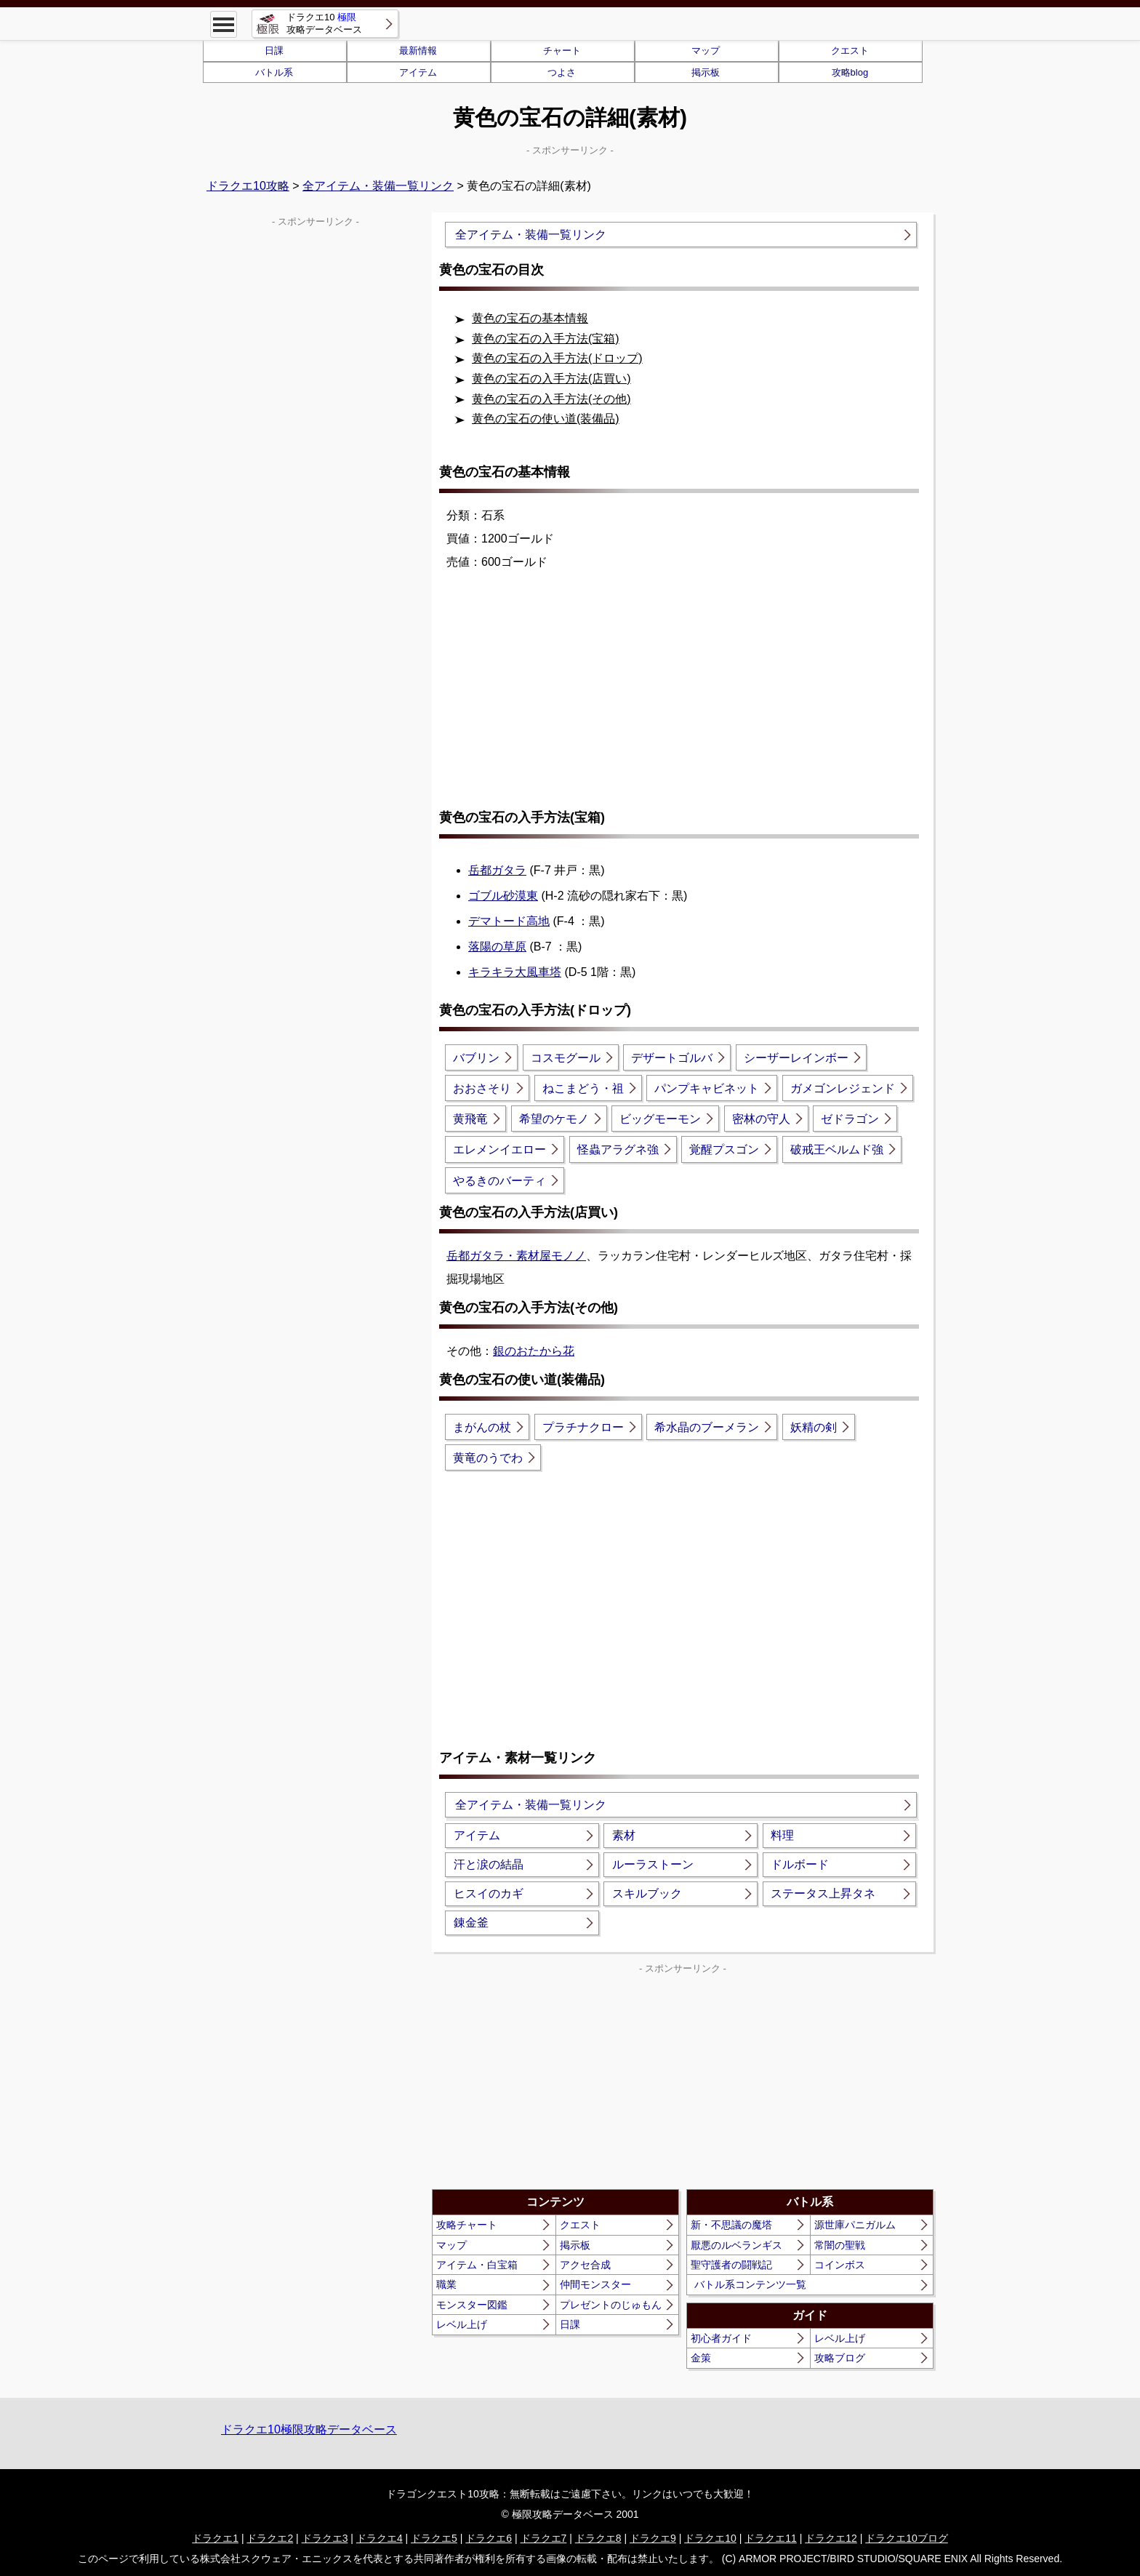 This screenshot has width=1140, height=2576. I want to click on おおさそり, so click(482, 1088).